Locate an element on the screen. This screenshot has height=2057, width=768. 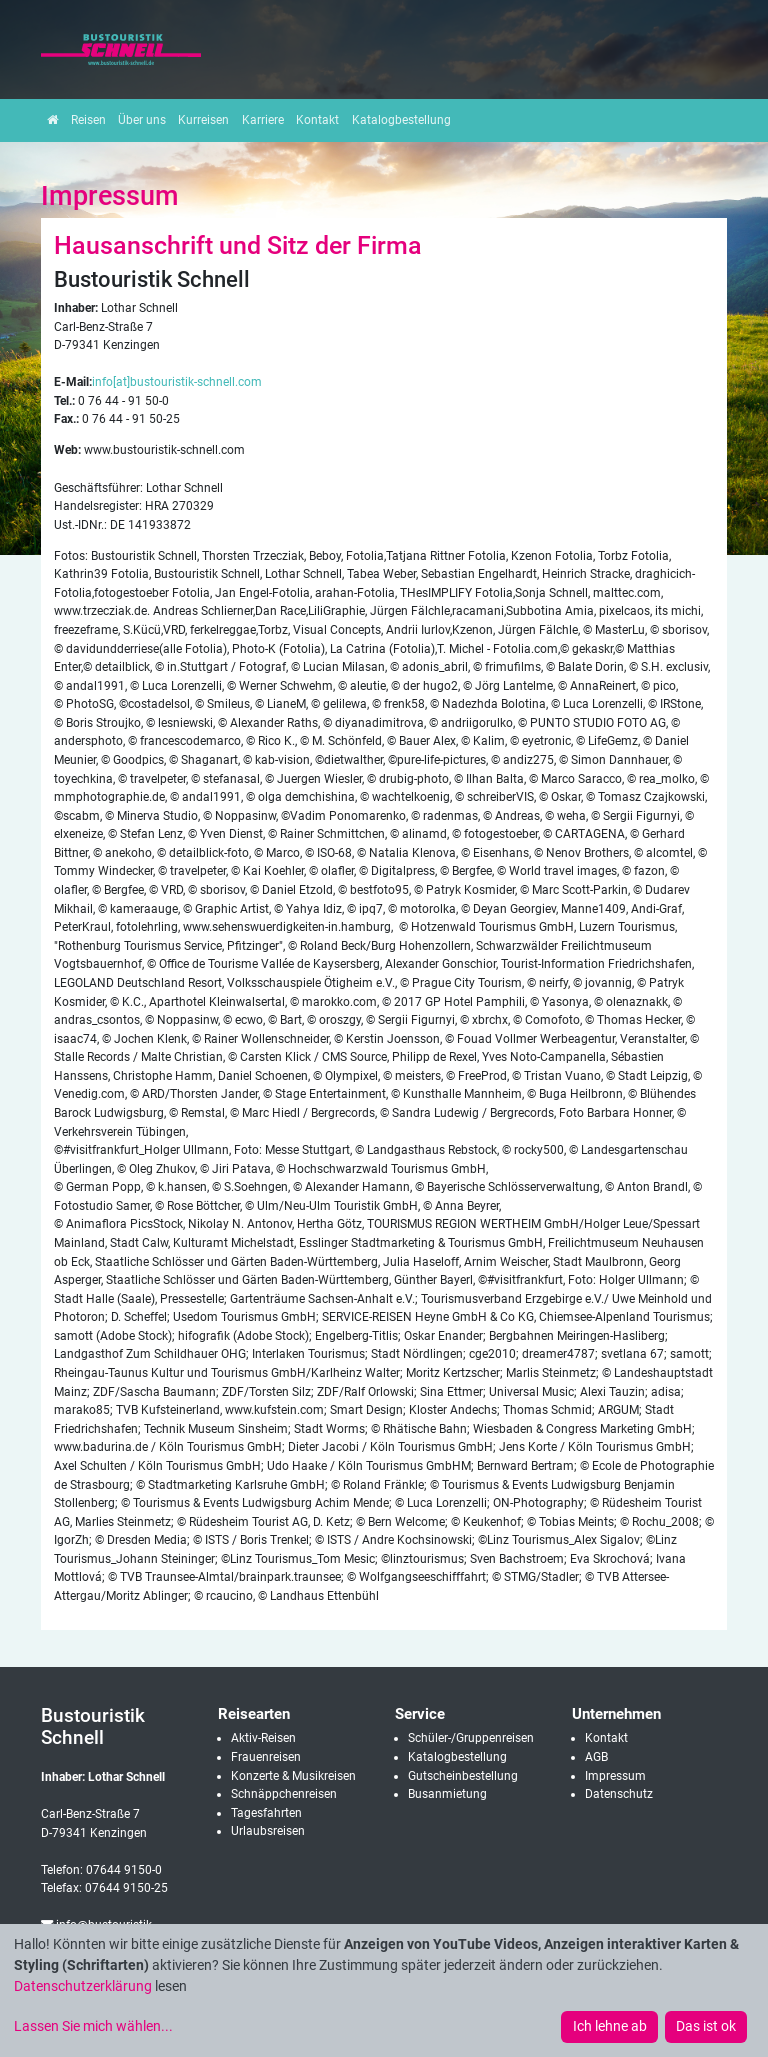
Tagesfahrten is located at coordinates (266, 1813).